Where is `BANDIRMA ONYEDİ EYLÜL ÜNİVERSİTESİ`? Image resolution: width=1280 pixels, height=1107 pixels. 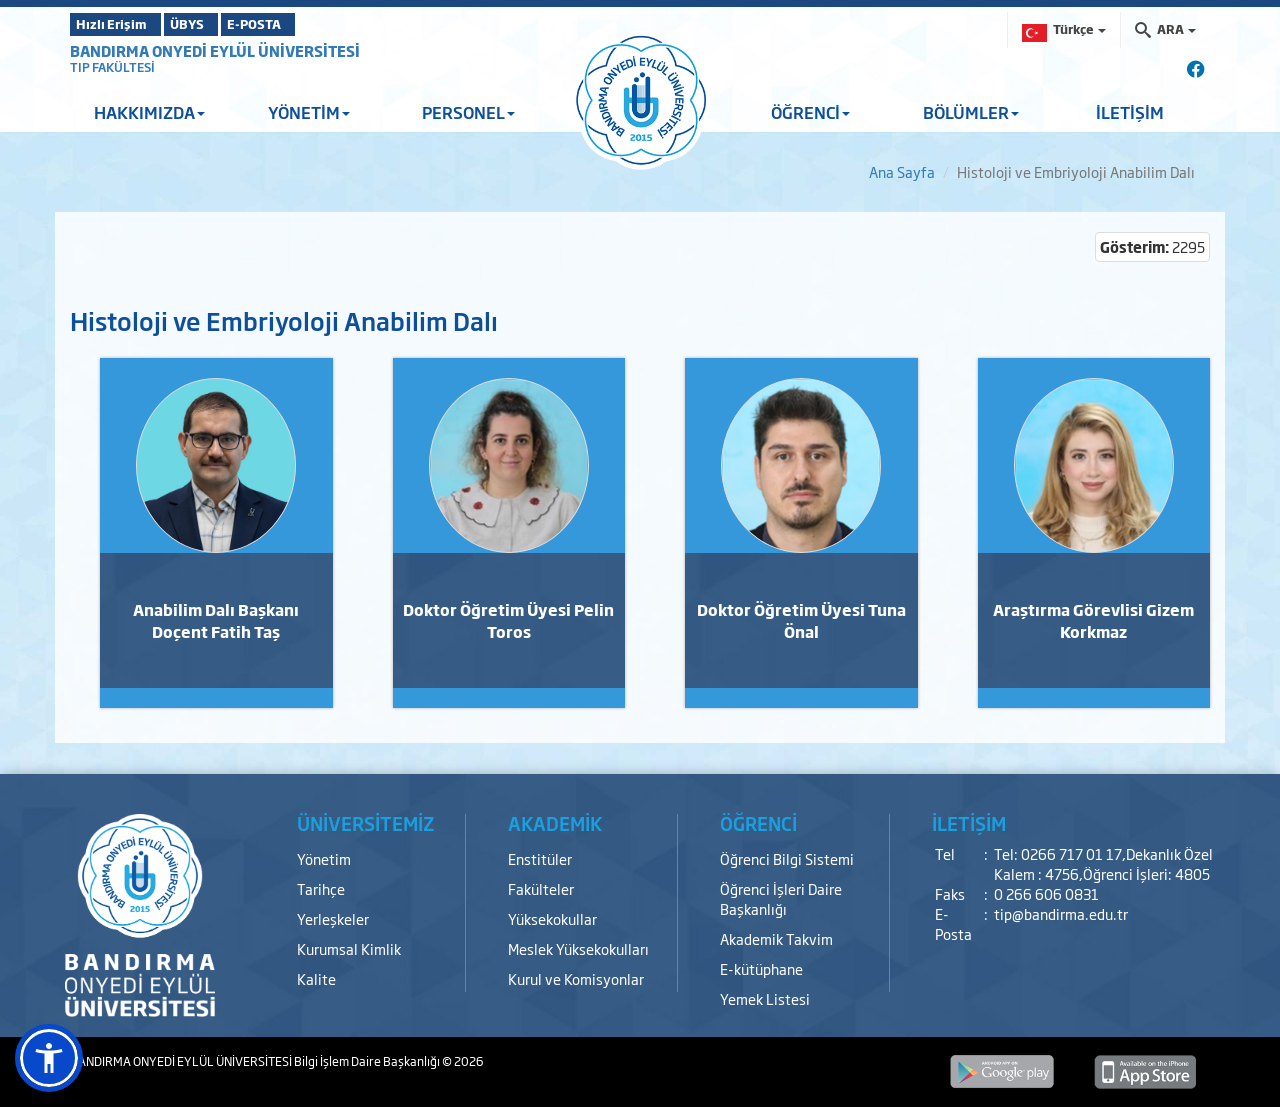
BANDIRMA ONYEDİ EYLÜL ÜNİVERSİTESİ is located at coordinates (215, 50).